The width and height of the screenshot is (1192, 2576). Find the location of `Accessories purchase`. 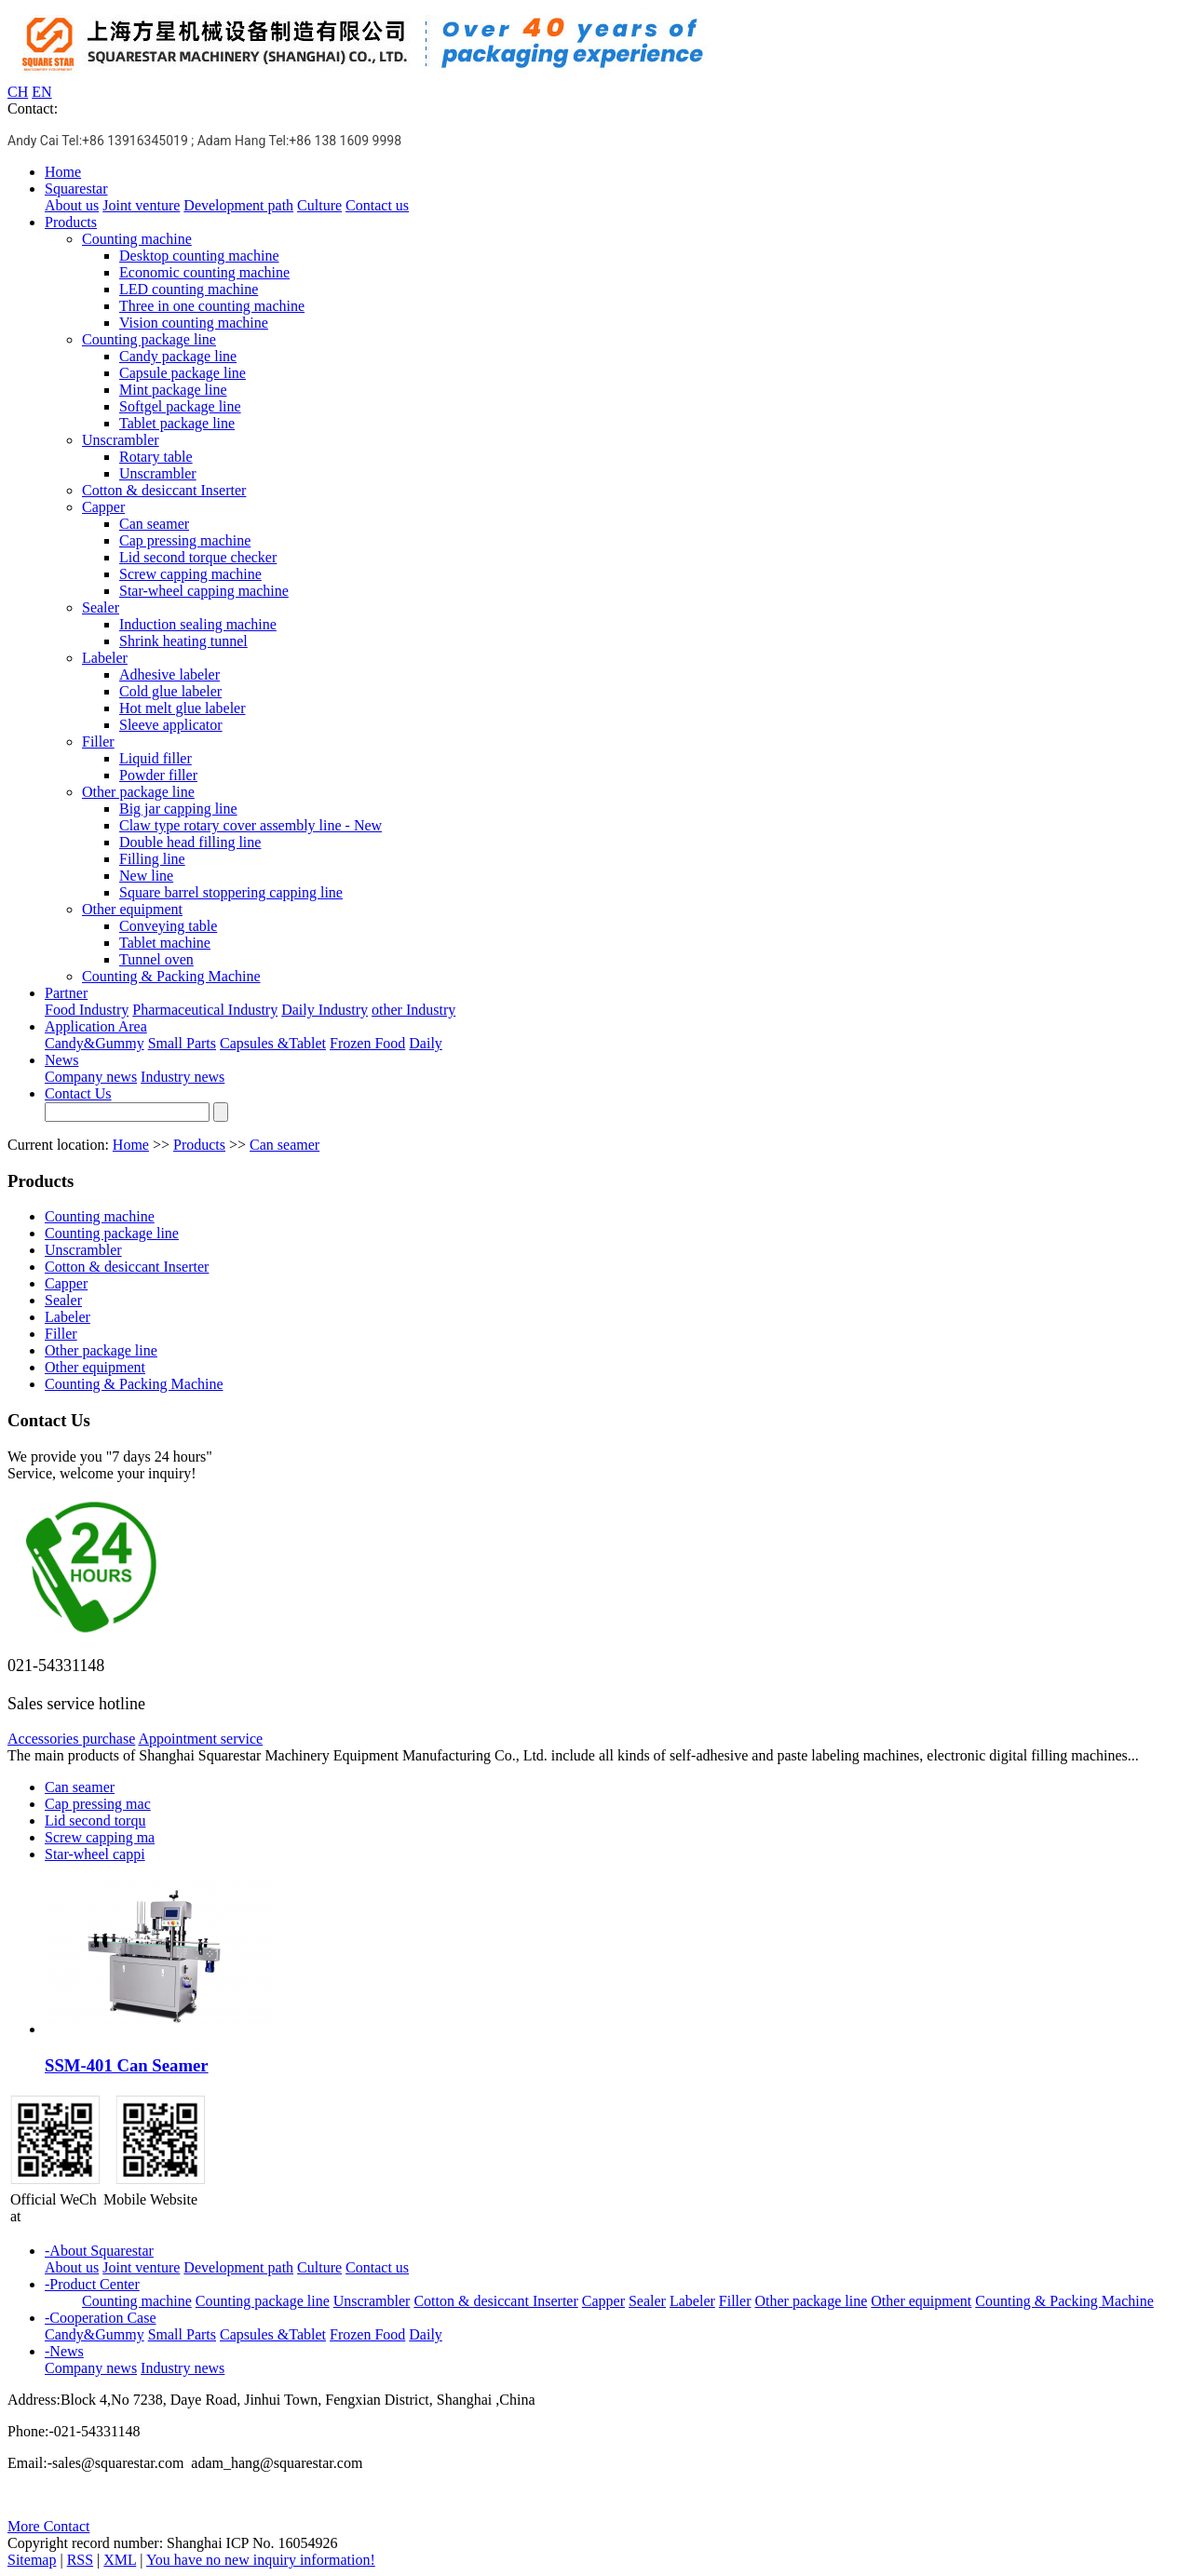

Accessories purchase is located at coordinates (71, 1739).